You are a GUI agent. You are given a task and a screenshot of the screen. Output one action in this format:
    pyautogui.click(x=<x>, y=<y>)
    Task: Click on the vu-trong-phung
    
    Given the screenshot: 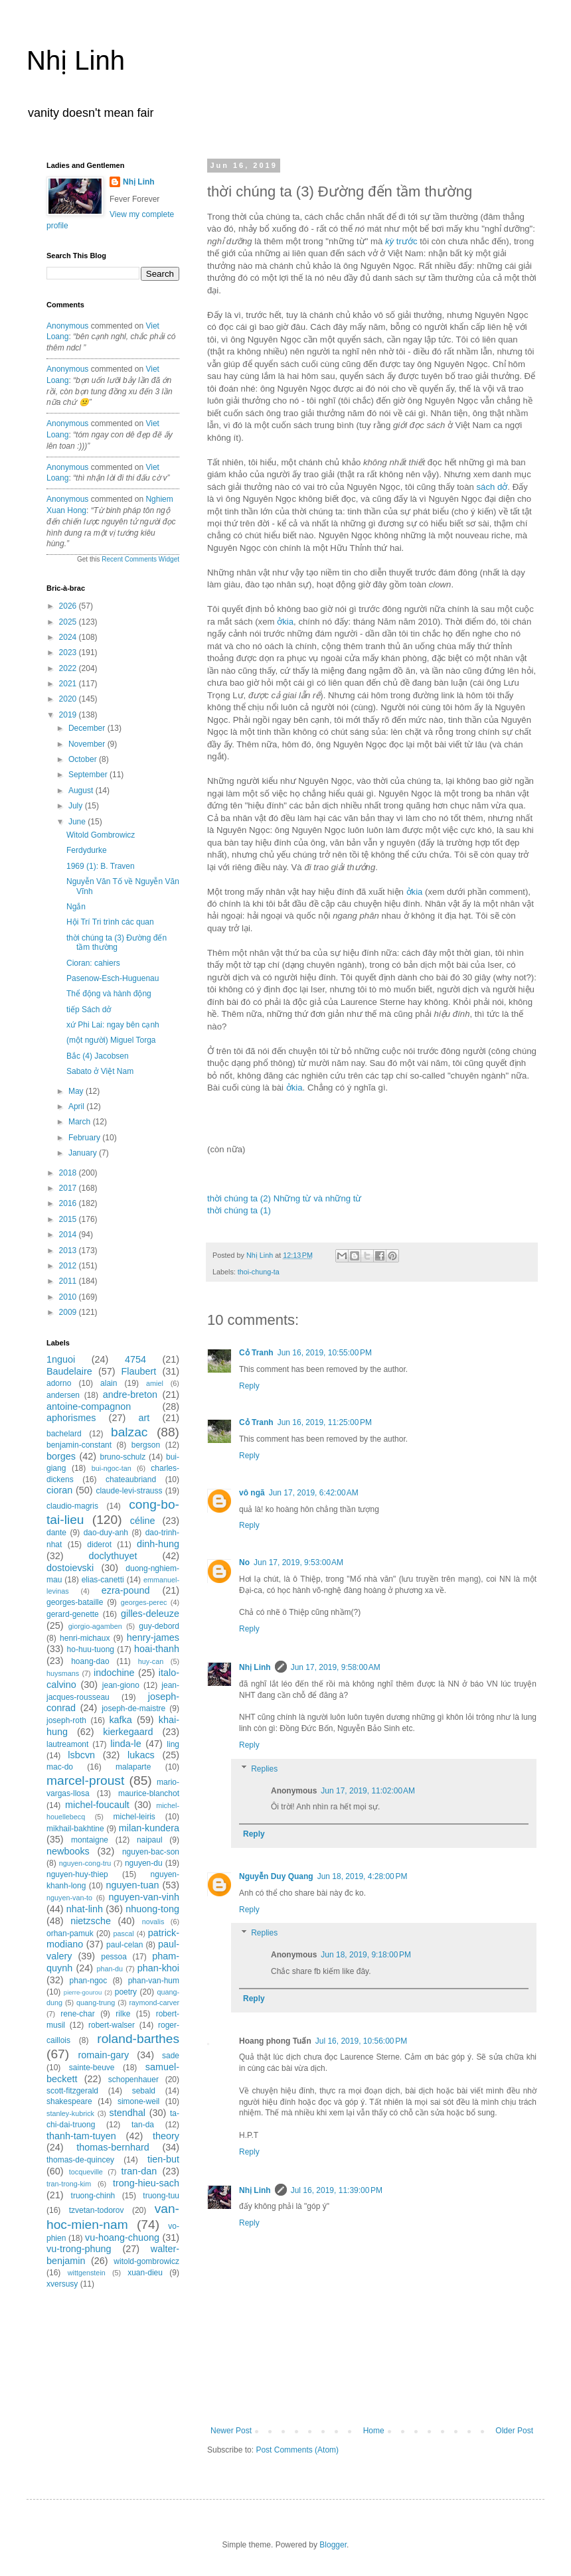 What is the action you would take?
    pyautogui.click(x=79, y=2248)
    